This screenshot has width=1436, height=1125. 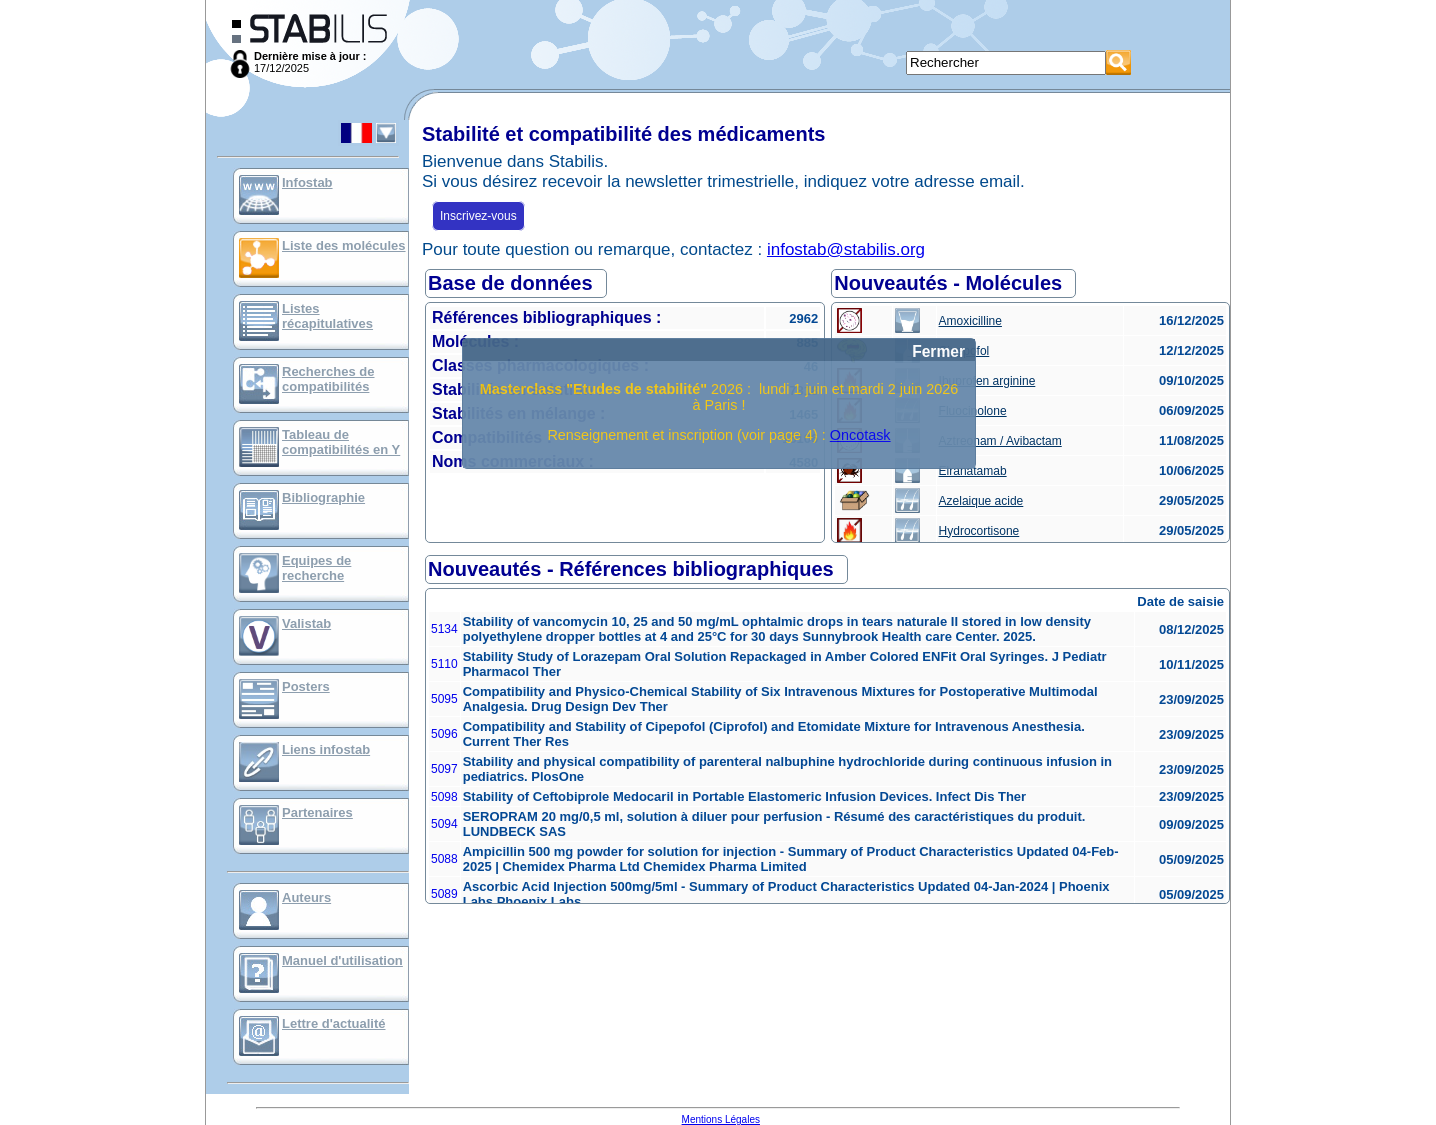 What do you see at coordinates (326, 749) in the screenshot?
I see `Liens infostab` at bounding box center [326, 749].